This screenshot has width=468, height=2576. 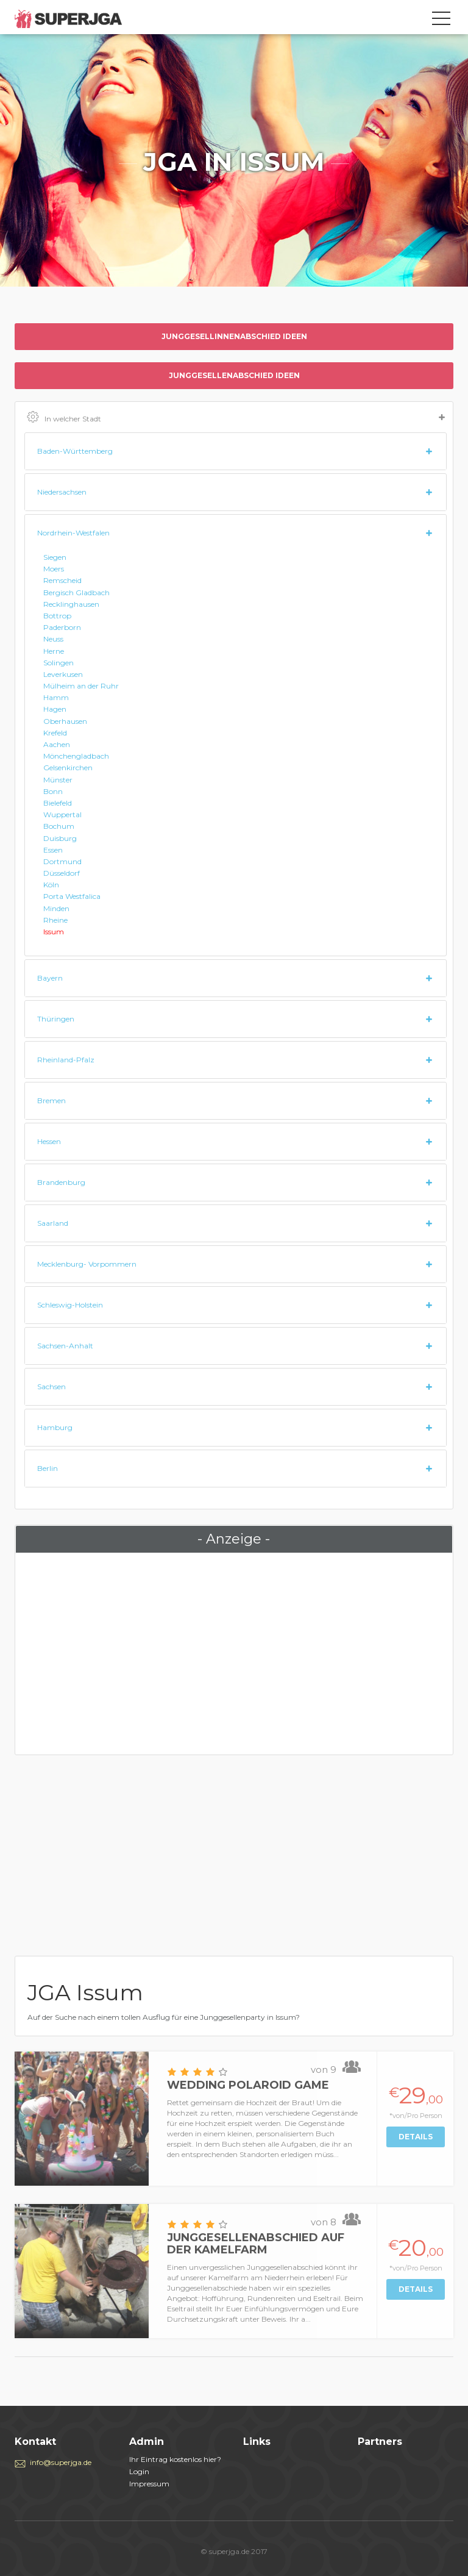 What do you see at coordinates (235, 417) in the screenshot?
I see `In welcher Stadt` at bounding box center [235, 417].